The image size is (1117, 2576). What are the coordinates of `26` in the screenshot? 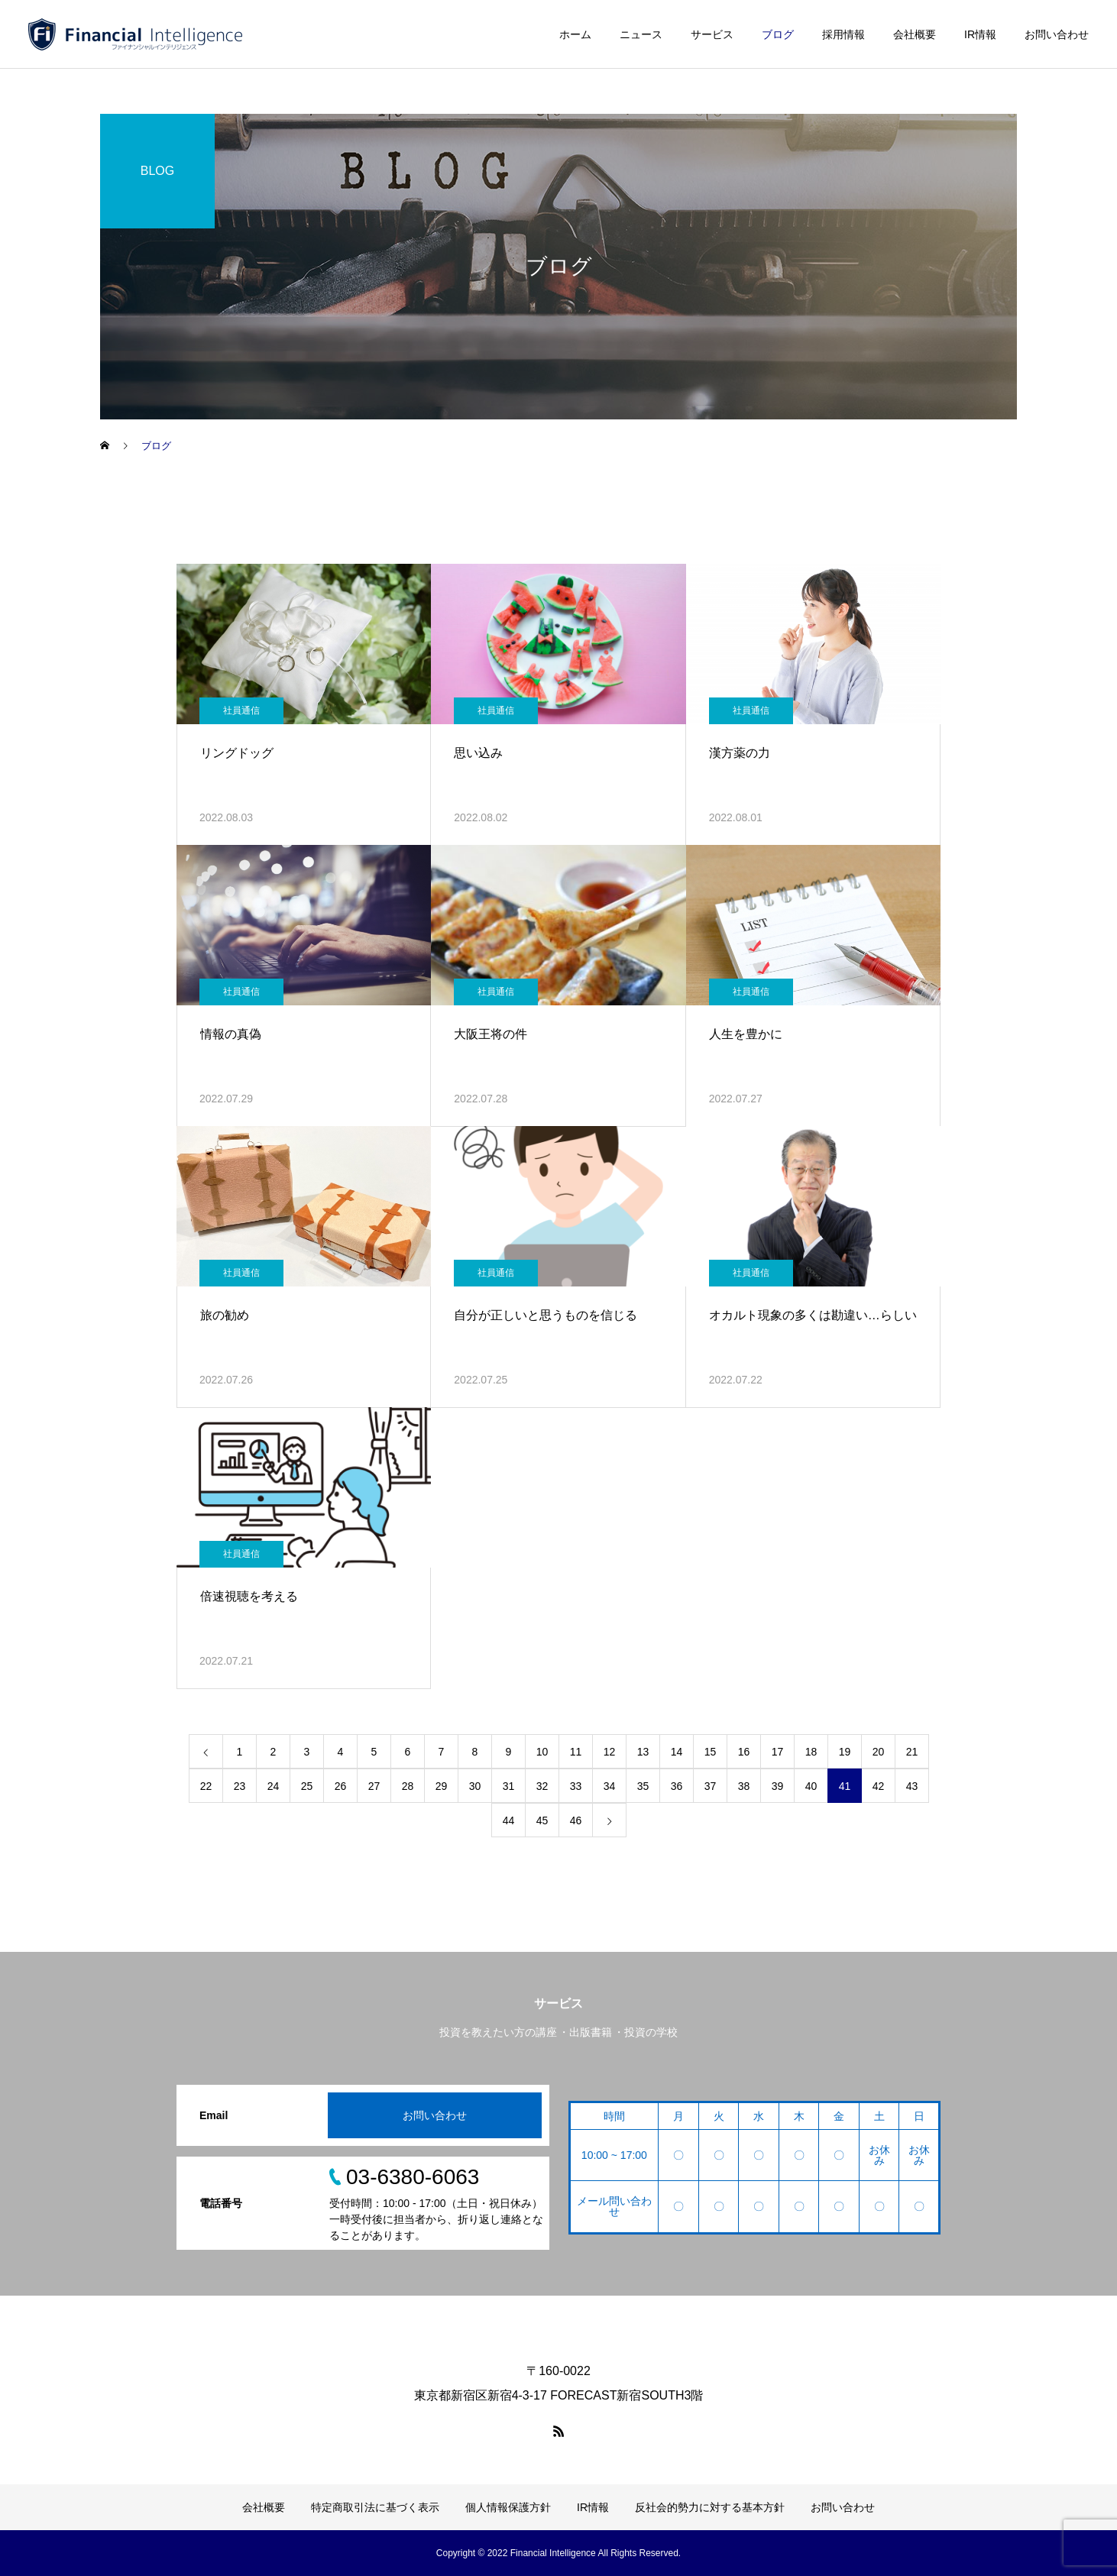 It's located at (341, 1786).